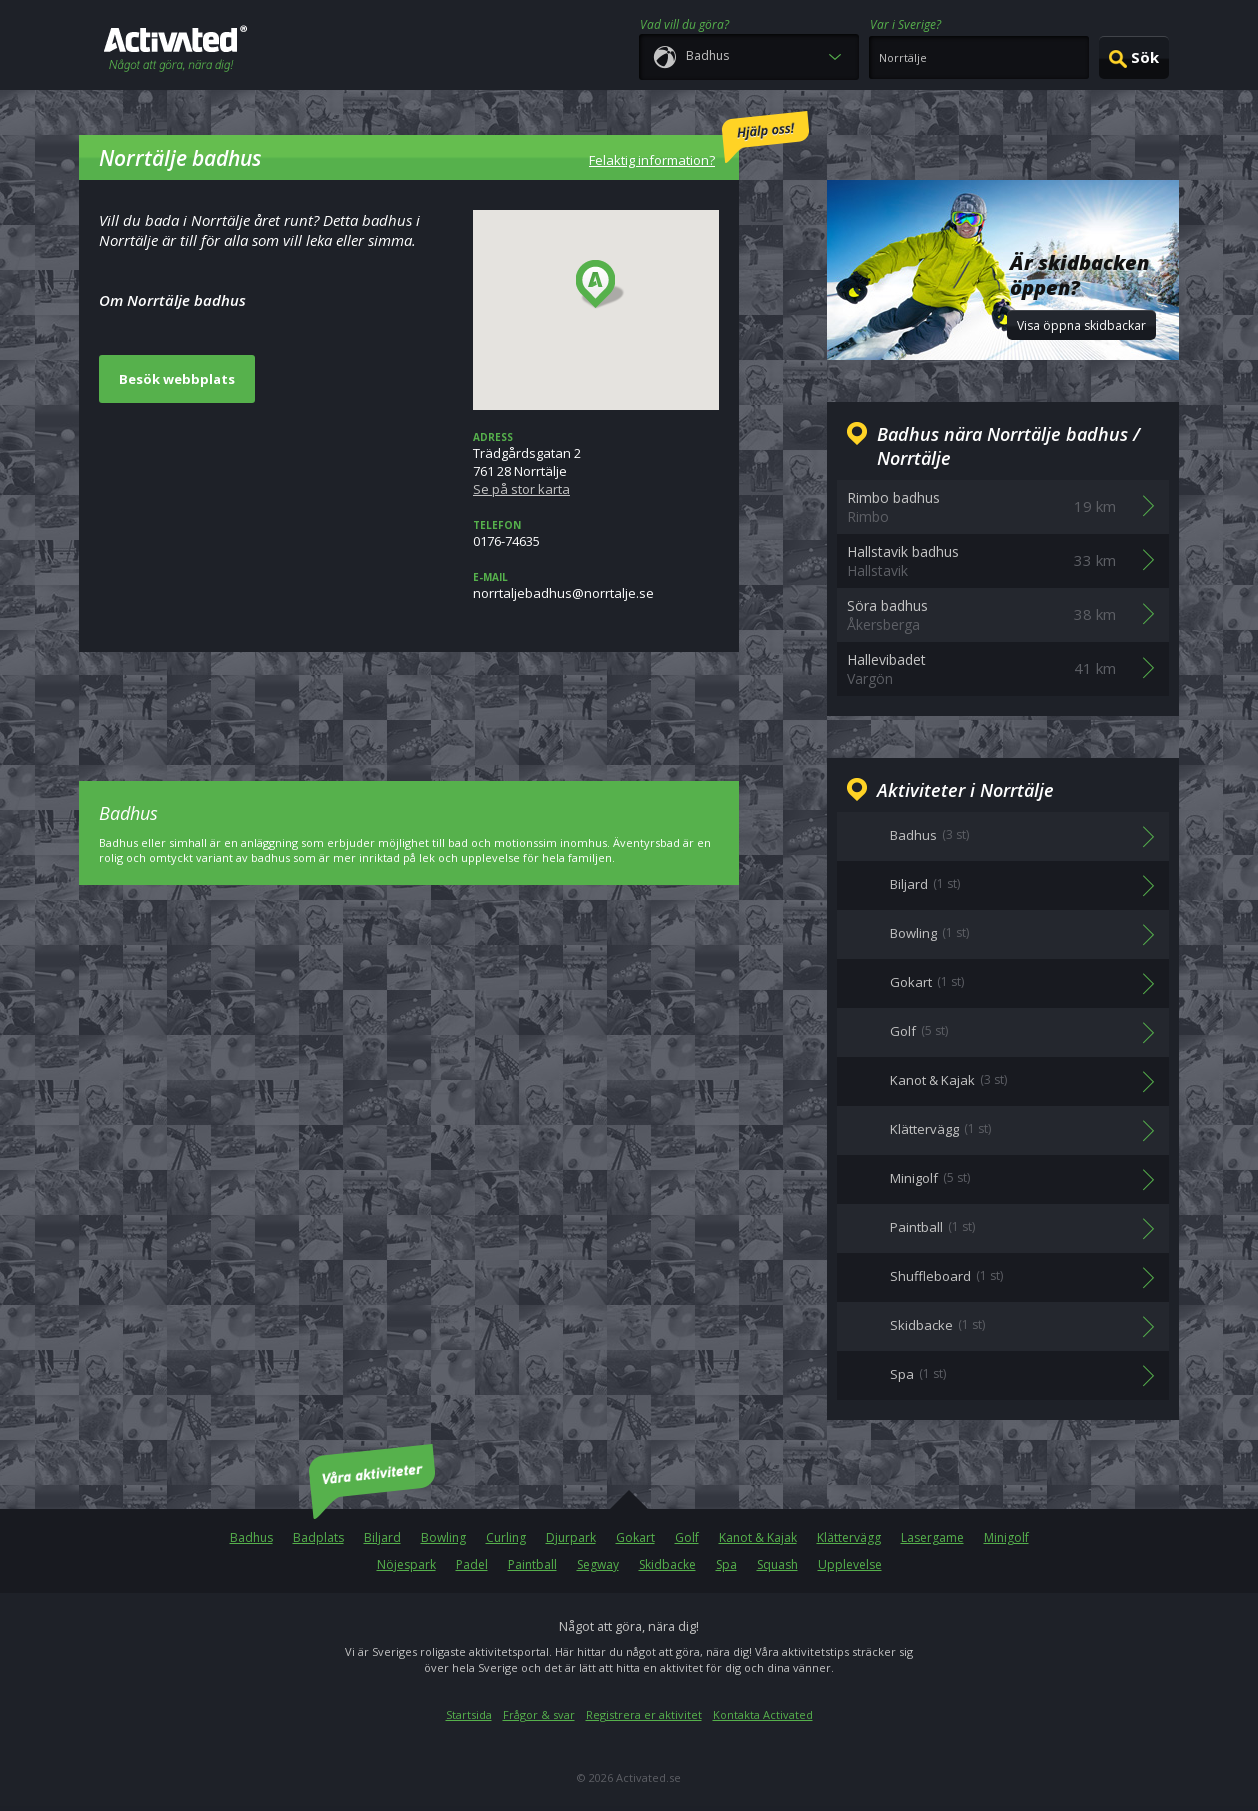 The width and height of the screenshot is (1258, 1811). What do you see at coordinates (472, 1564) in the screenshot?
I see `Padel` at bounding box center [472, 1564].